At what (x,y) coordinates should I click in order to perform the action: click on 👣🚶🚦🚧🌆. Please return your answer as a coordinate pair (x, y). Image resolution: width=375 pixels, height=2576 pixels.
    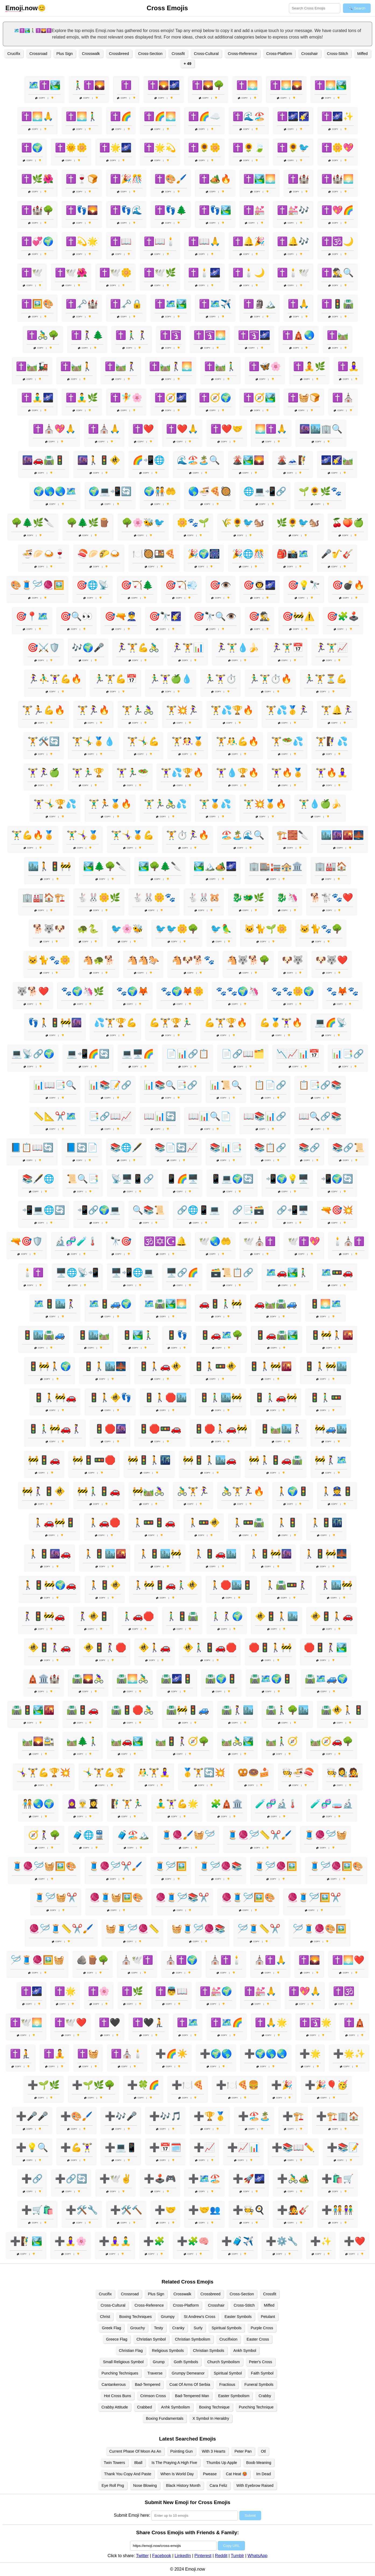
    Looking at the image, I should click on (55, 1022).